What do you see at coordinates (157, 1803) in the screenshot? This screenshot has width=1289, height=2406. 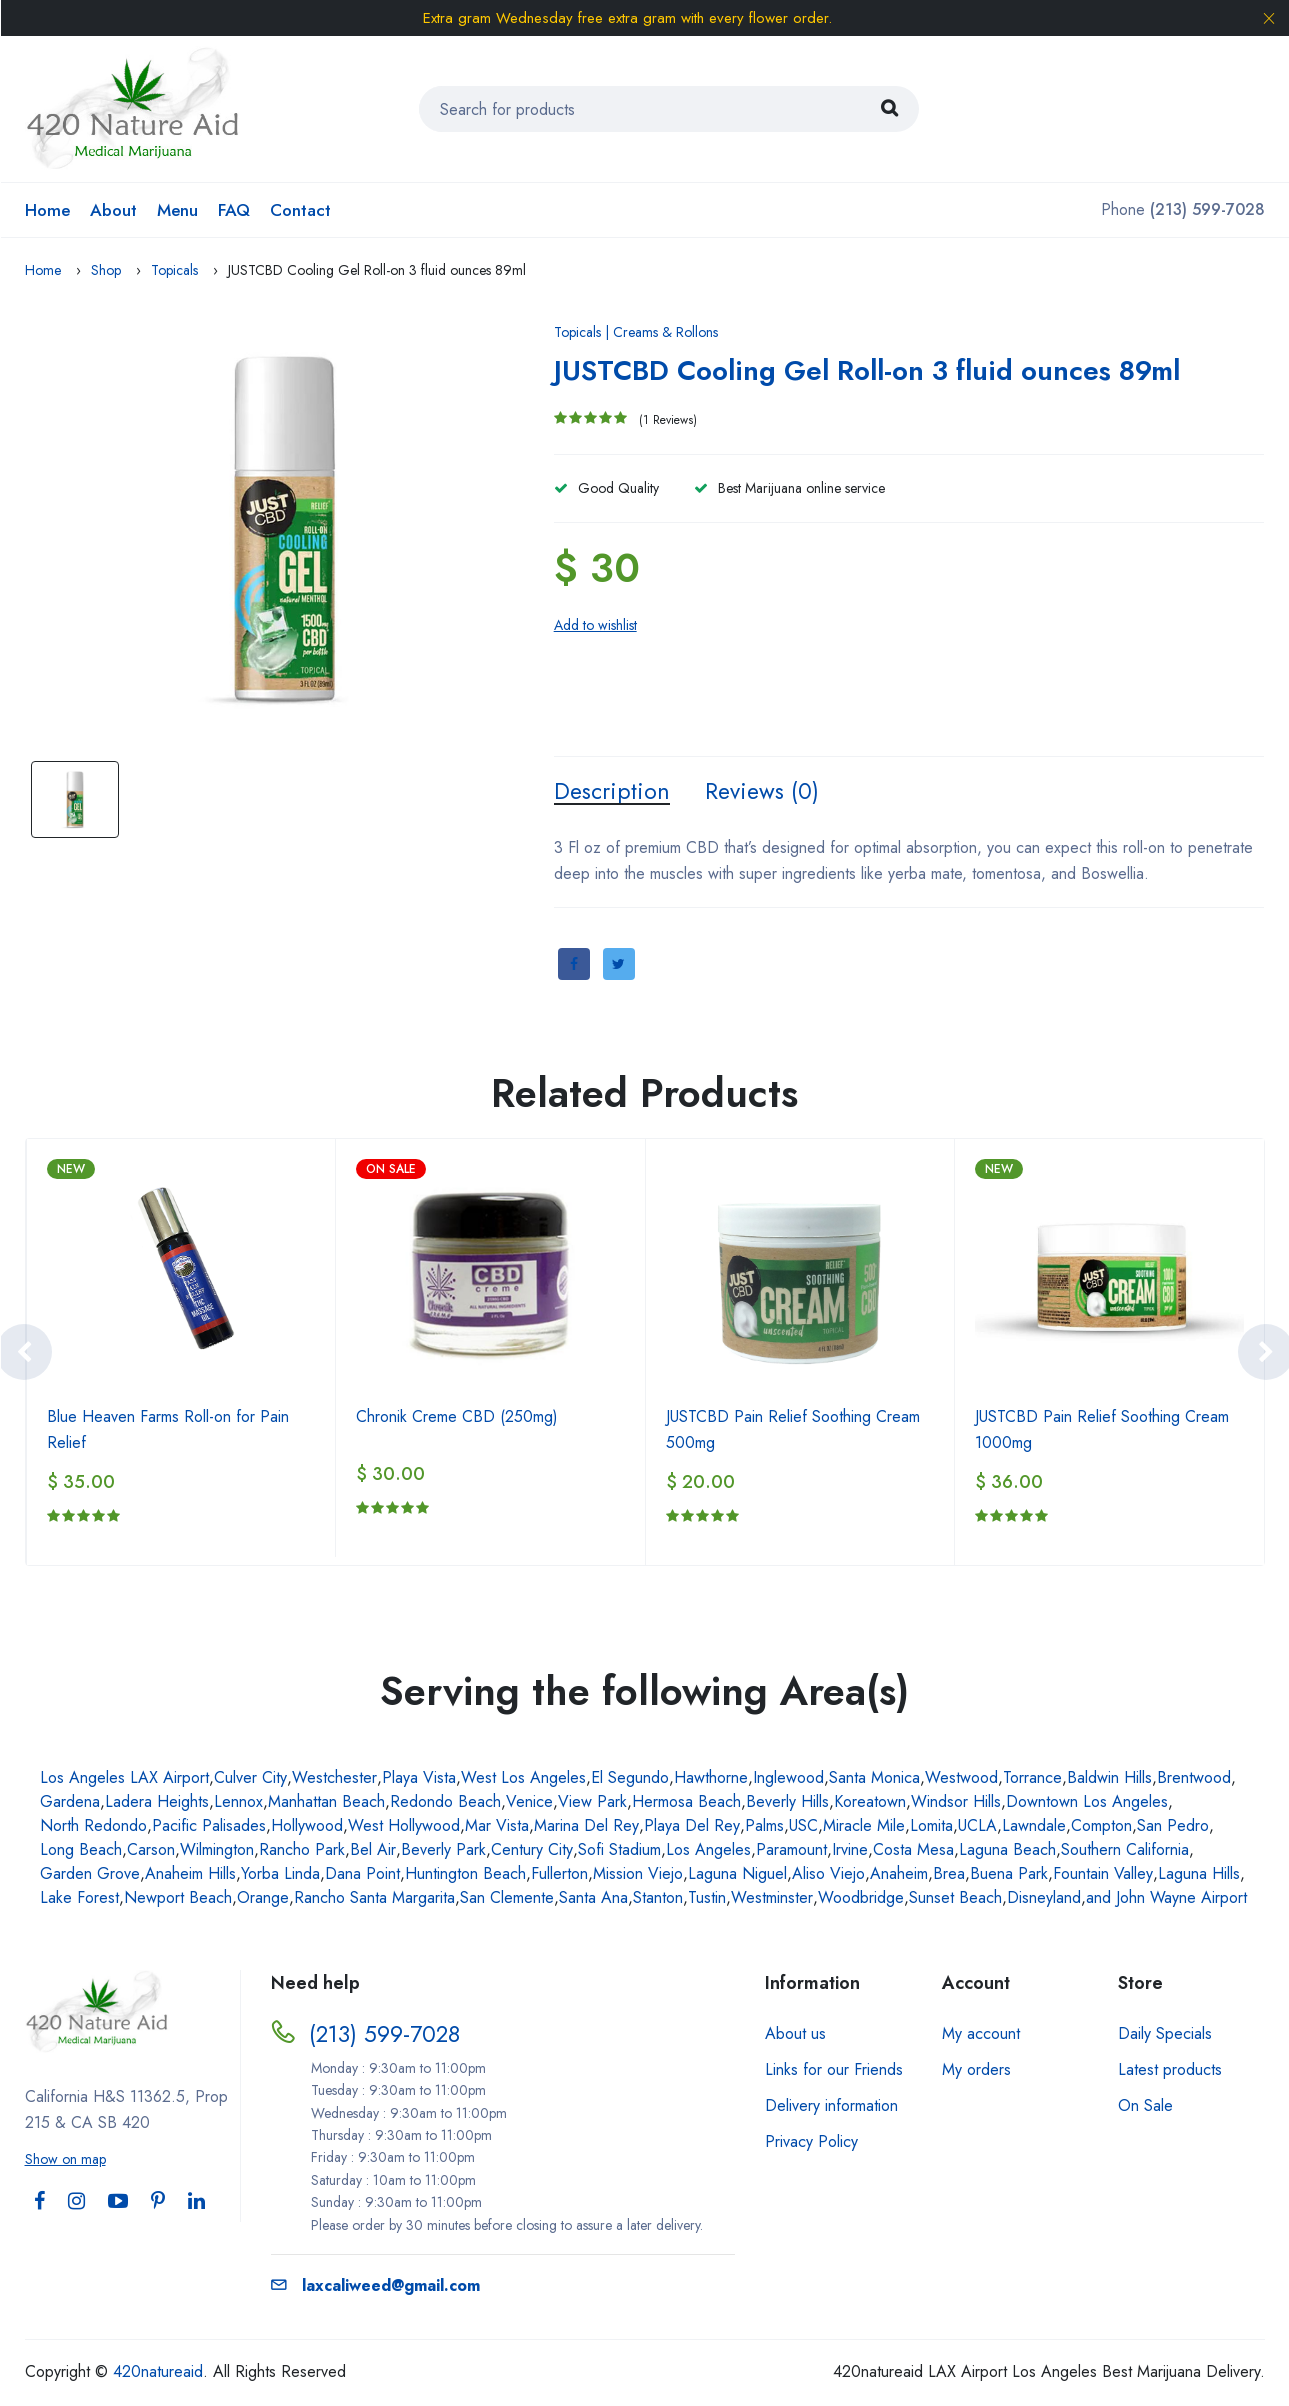 I see `Ladera Heights` at bounding box center [157, 1803].